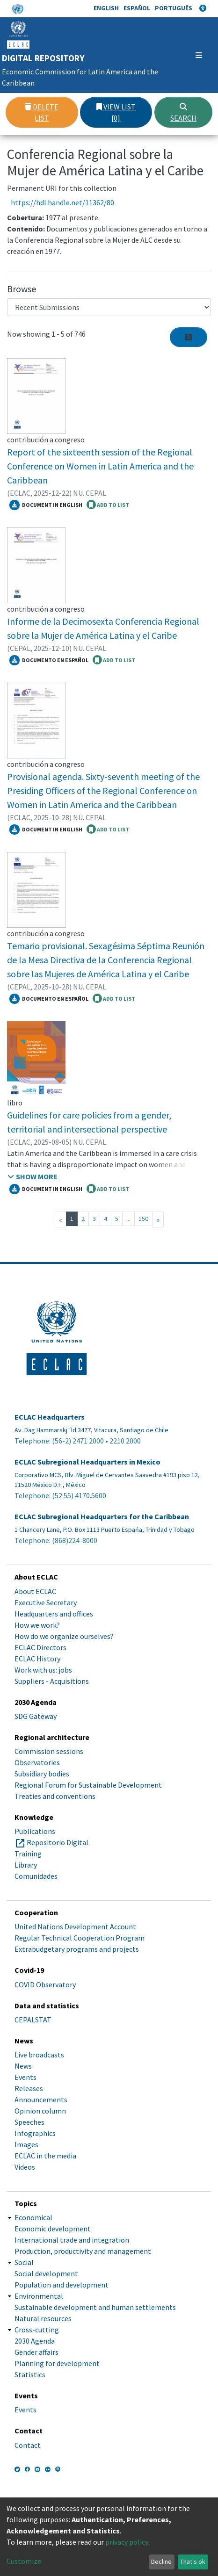 The width and height of the screenshot is (218, 2576). What do you see at coordinates (49, 1751) in the screenshot?
I see `Commission sessions` at bounding box center [49, 1751].